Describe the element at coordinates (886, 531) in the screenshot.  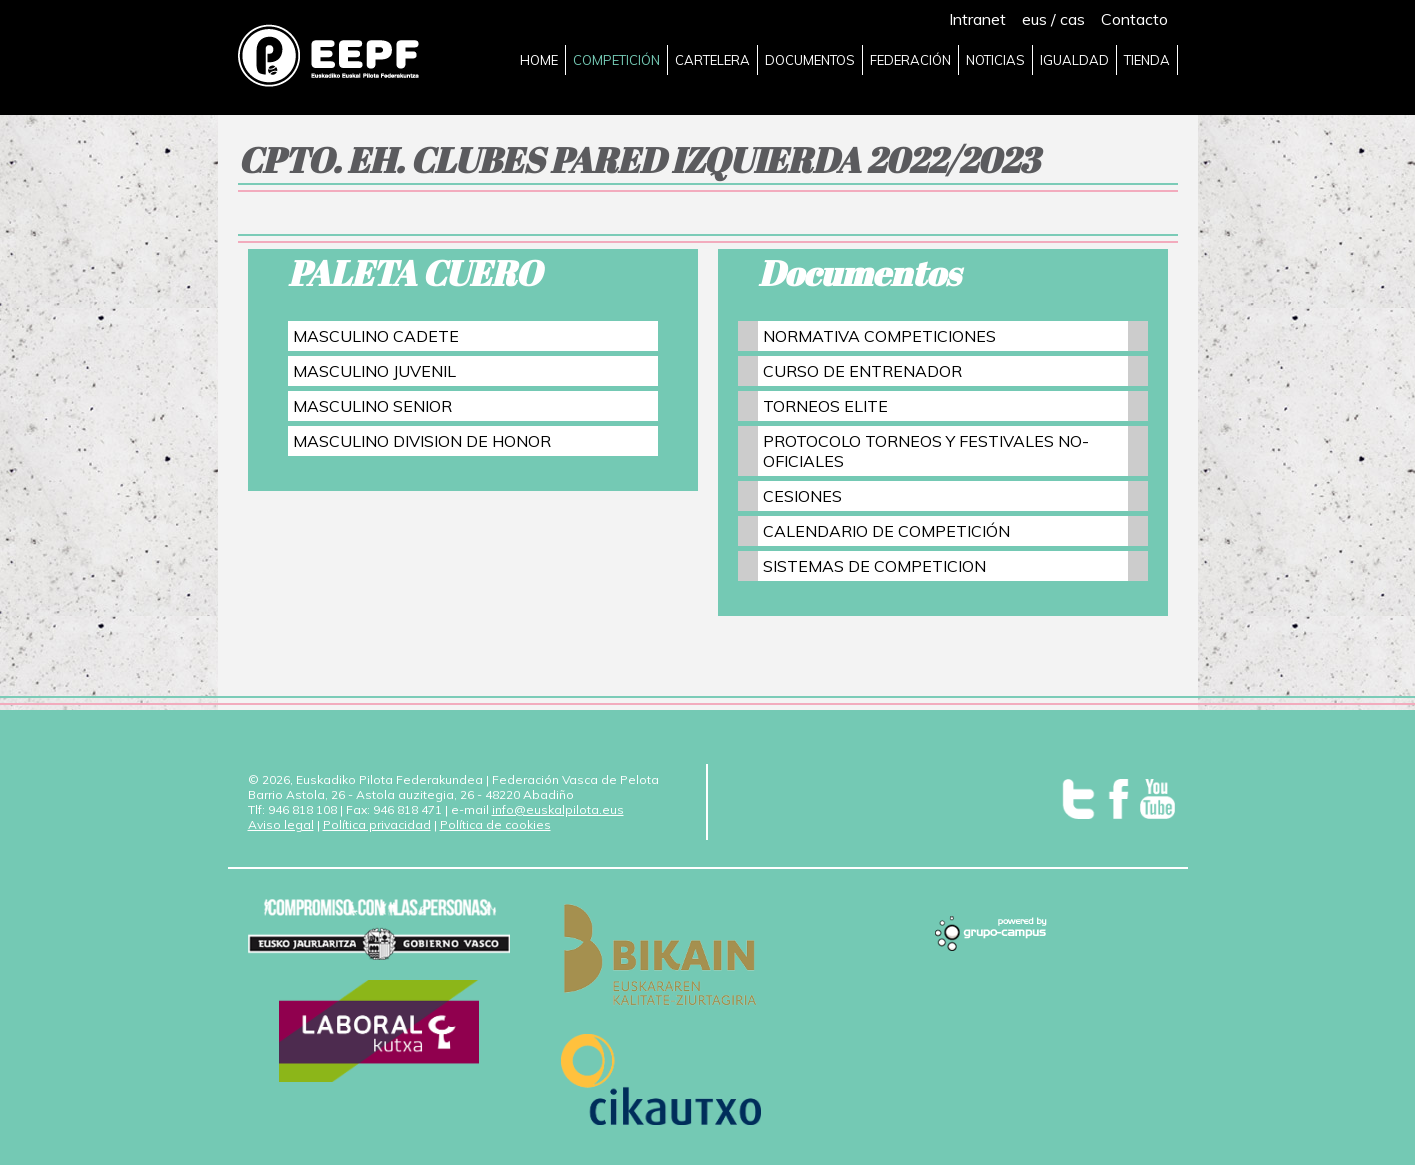
I see `CALENDARIO DE COMPETICIÓN` at that location.